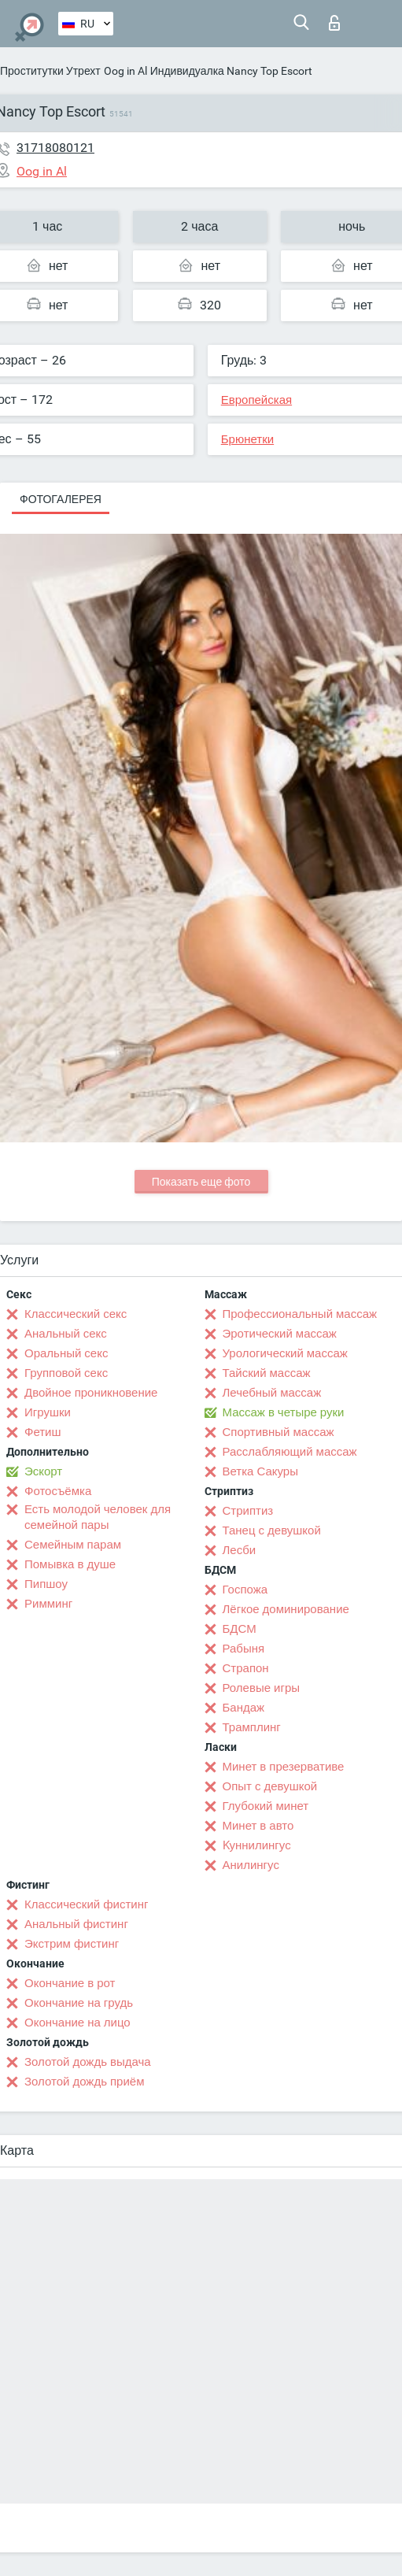 This screenshot has width=402, height=2576. I want to click on Золотой дождь приём, so click(84, 2081).